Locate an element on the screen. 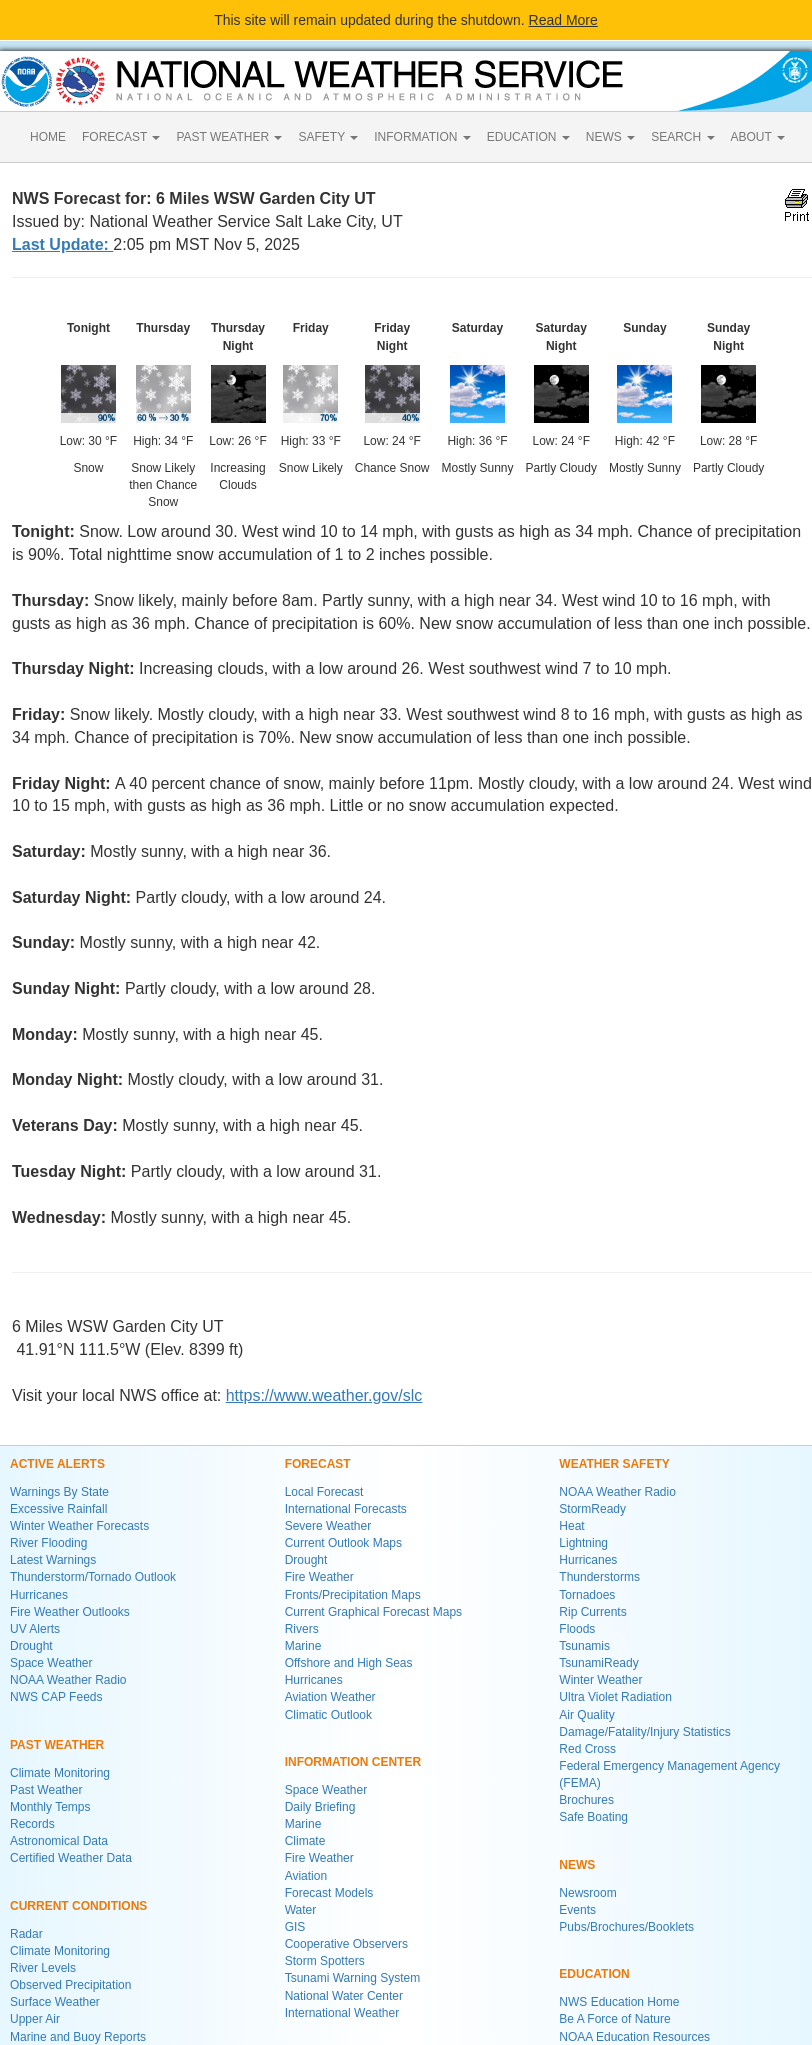 This screenshot has height=2045, width=812. Fronts/Precipitation Maps is located at coordinates (353, 1595).